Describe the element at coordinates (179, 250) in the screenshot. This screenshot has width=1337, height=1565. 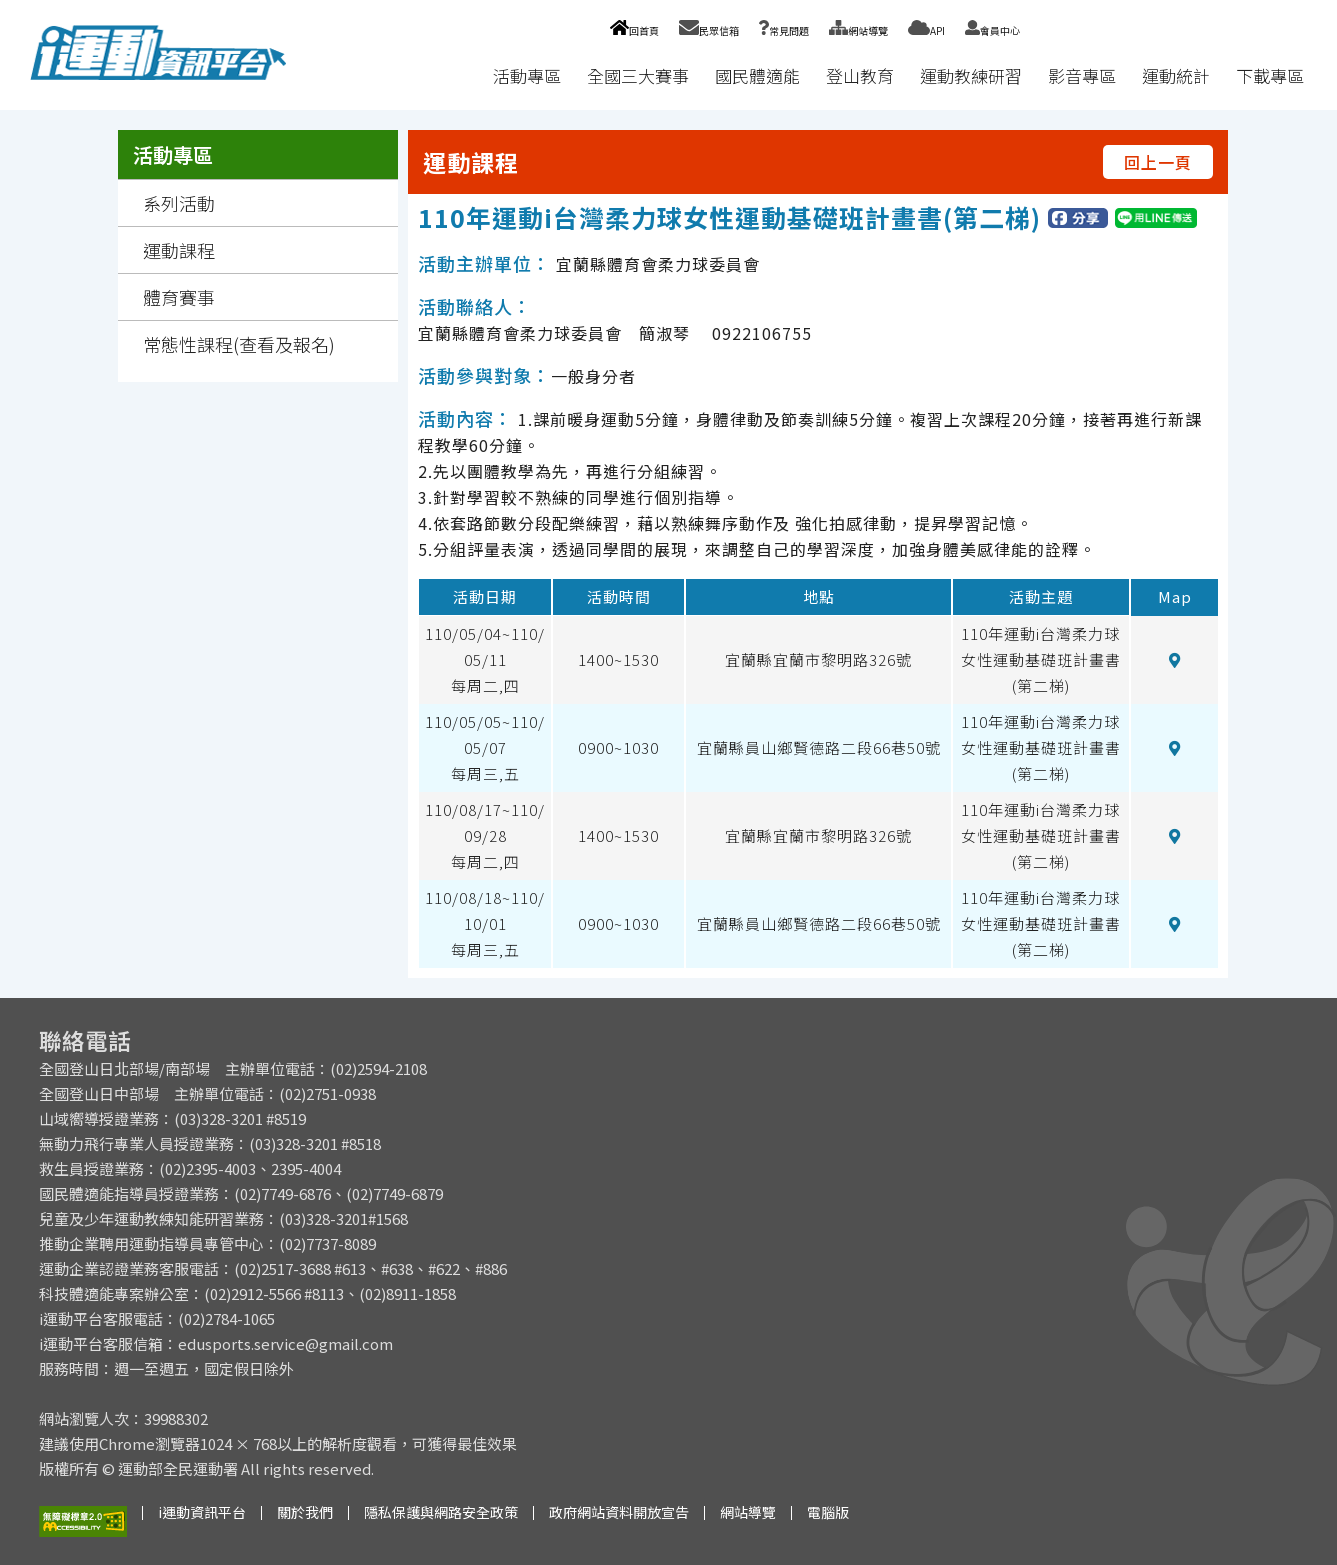
I see `運動課程` at that location.